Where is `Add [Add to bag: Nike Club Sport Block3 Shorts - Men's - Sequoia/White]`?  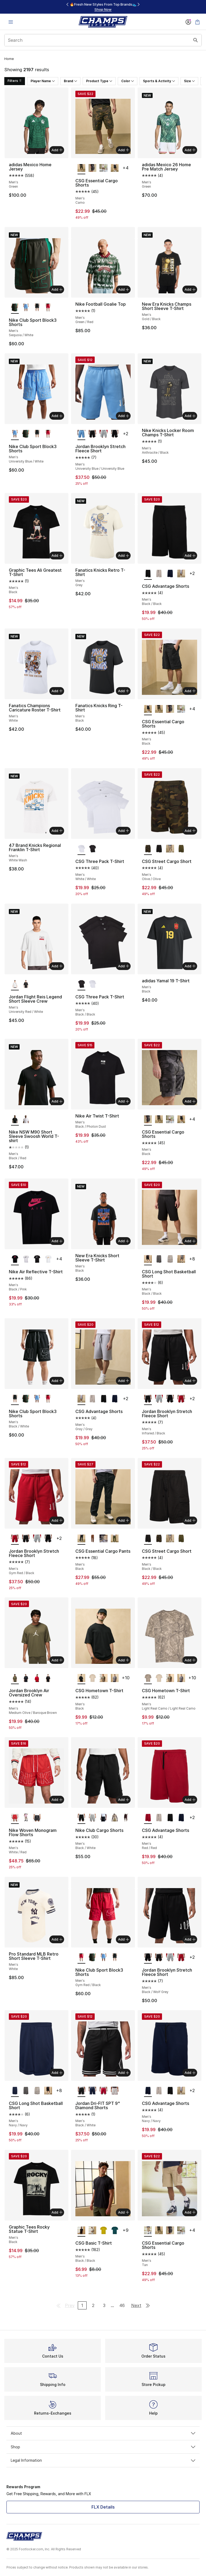
Add [Add to bag: Nike Club Sport Block3 Shorts - Men's - Sequoia/White] is located at coordinates (57, 289).